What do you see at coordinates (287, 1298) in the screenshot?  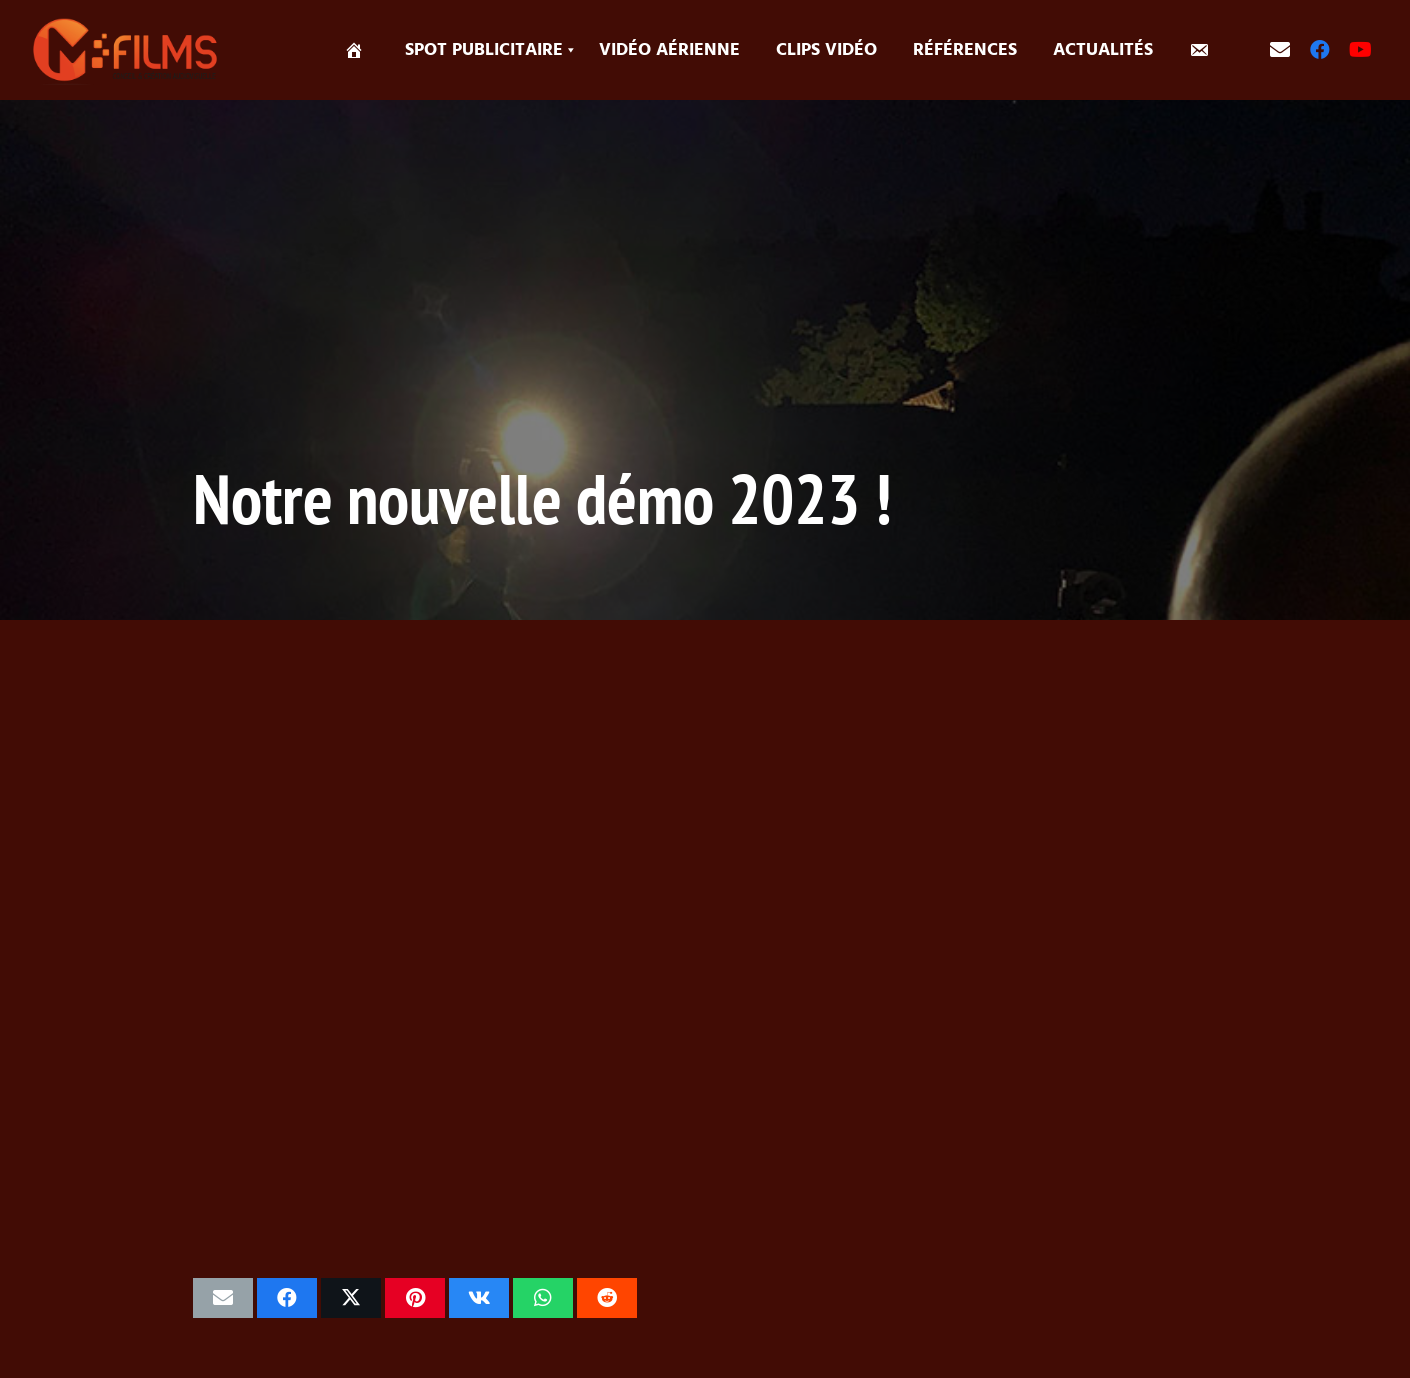 I see `[Partager ceci]` at bounding box center [287, 1298].